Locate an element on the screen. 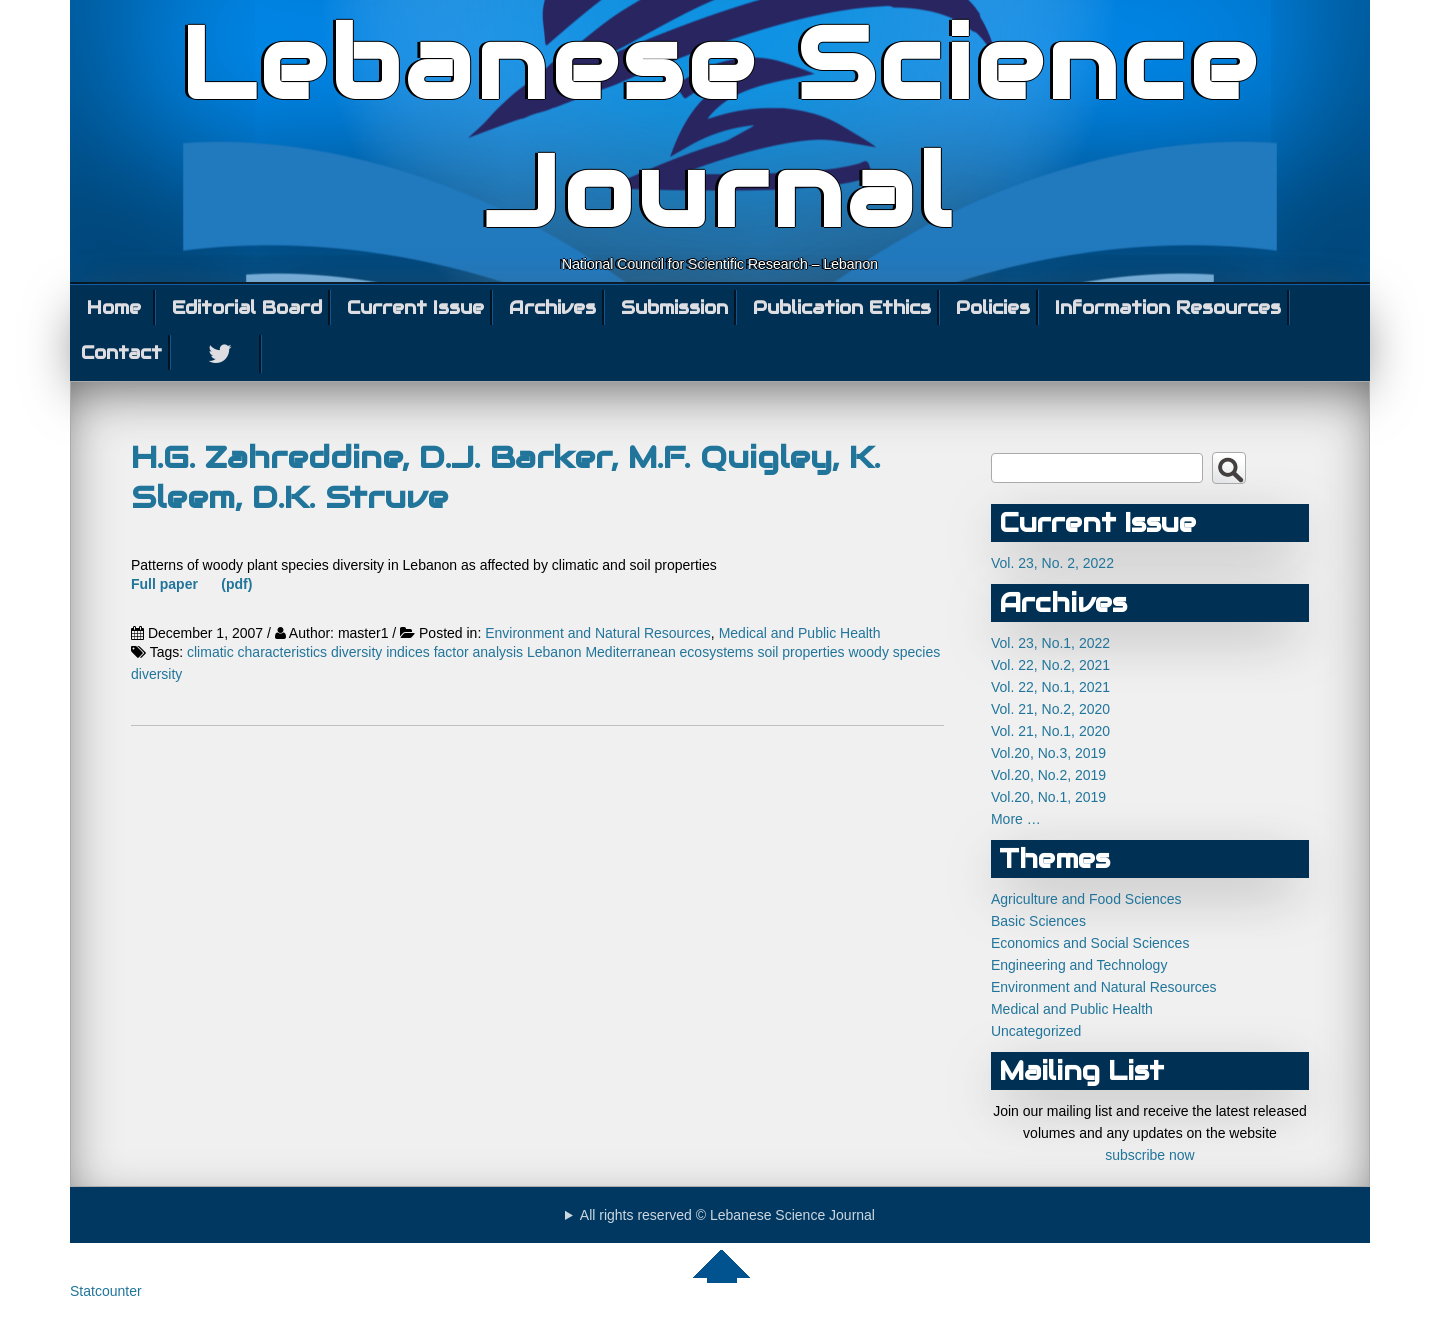 Image resolution: width=1440 pixels, height=1319 pixels. Medical and Public Health is located at coordinates (800, 633).